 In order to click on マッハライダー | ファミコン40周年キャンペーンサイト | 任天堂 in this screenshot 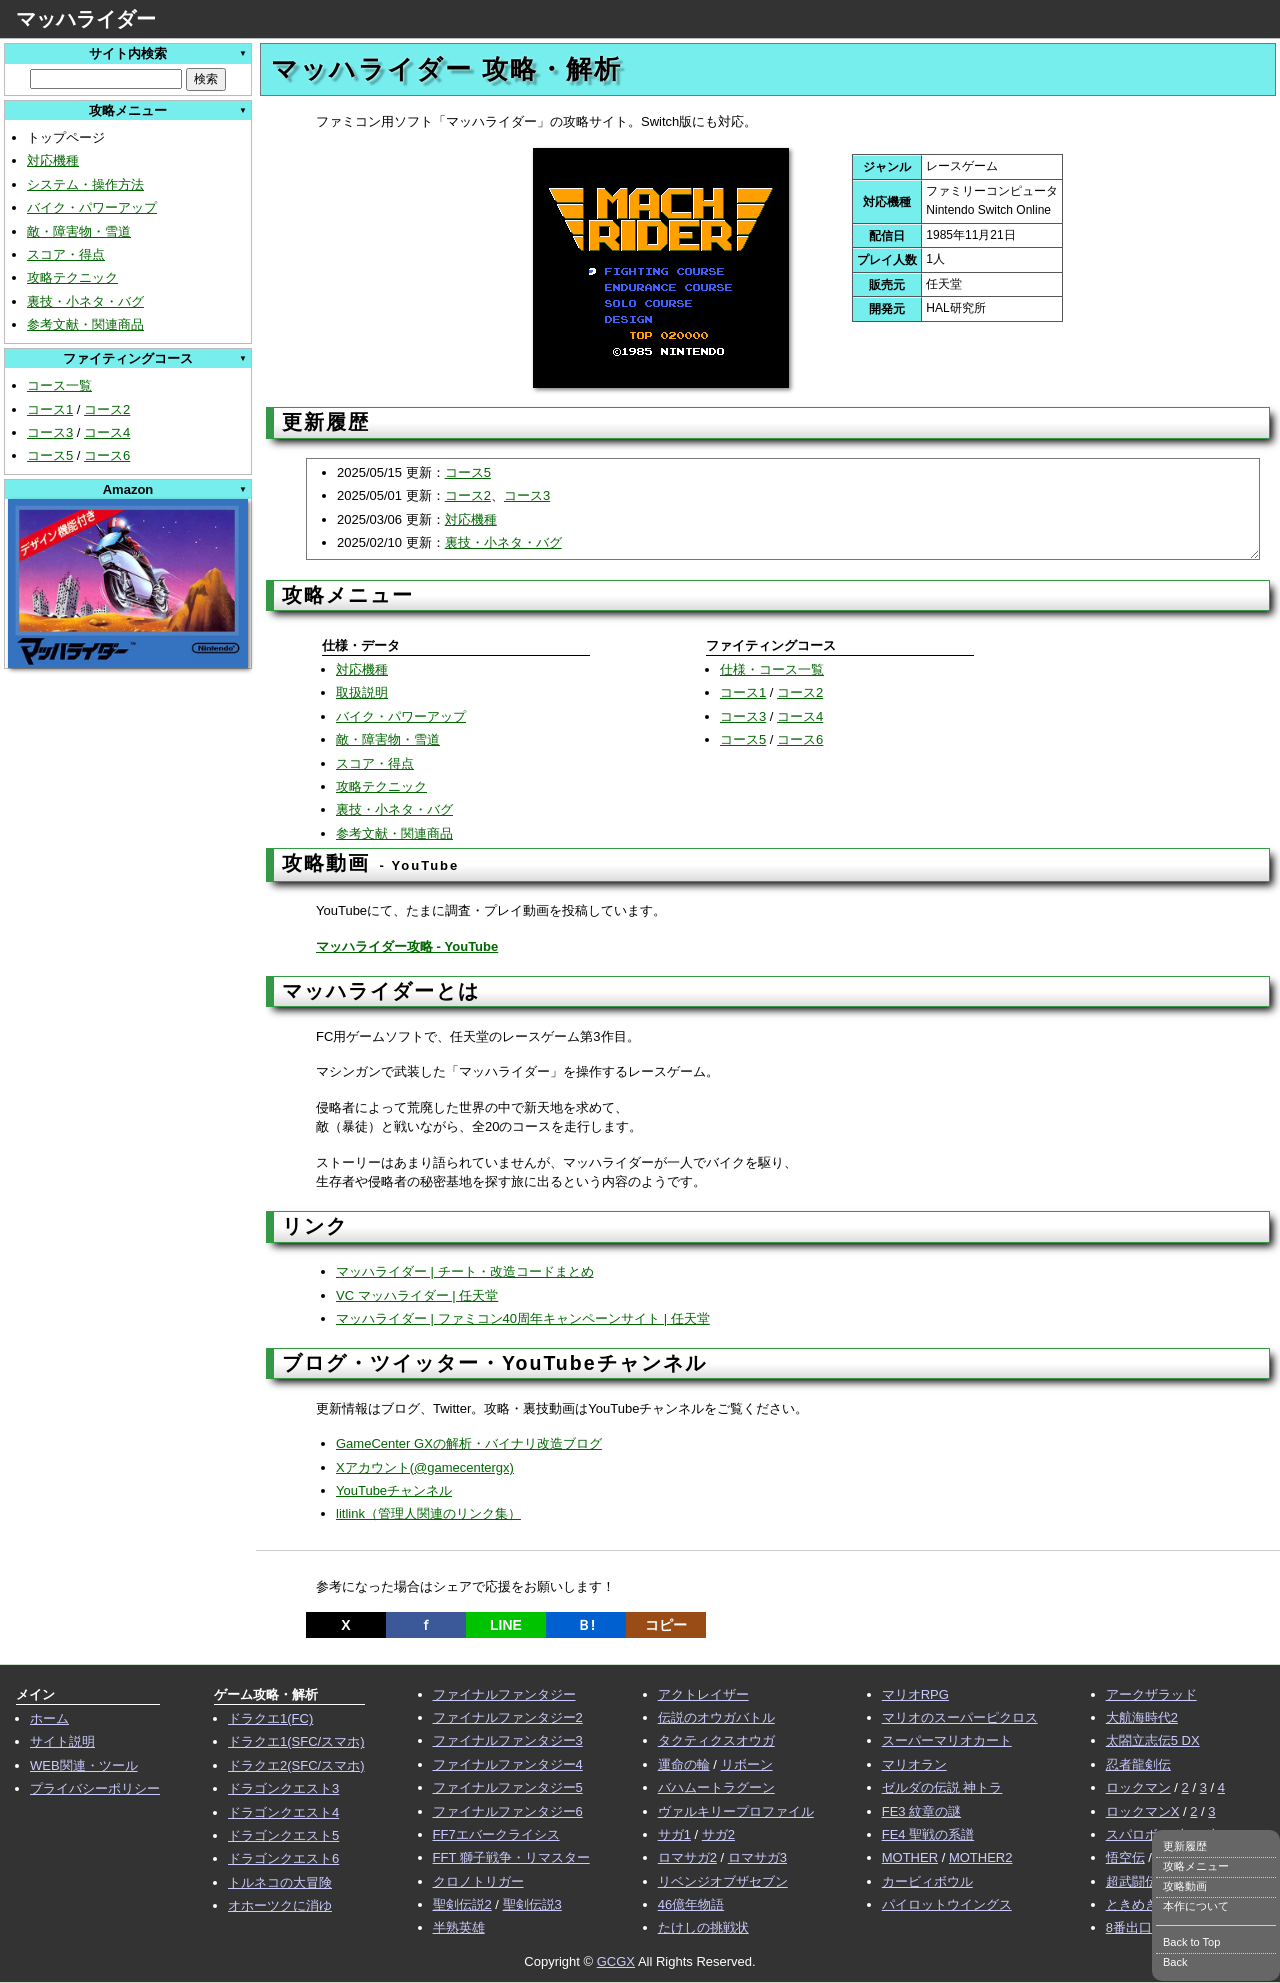, I will do `click(523, 1318)`.